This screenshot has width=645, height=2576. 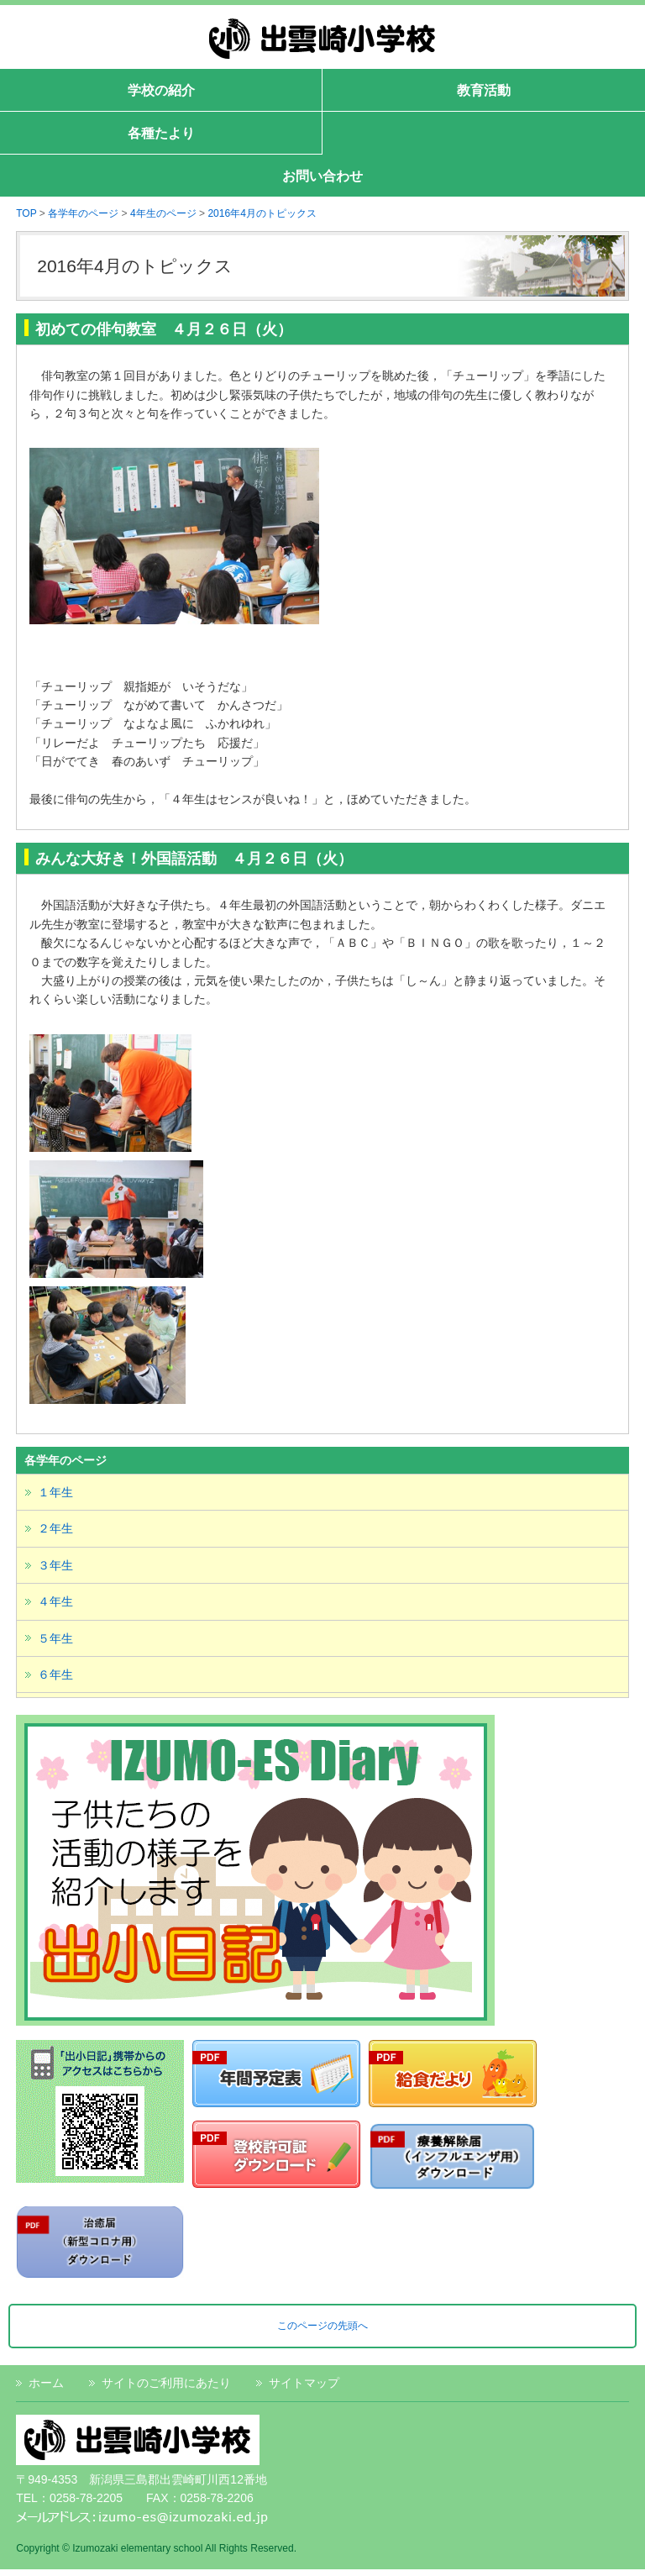 I want to click on ２年生, so click(x=55, y=1528).